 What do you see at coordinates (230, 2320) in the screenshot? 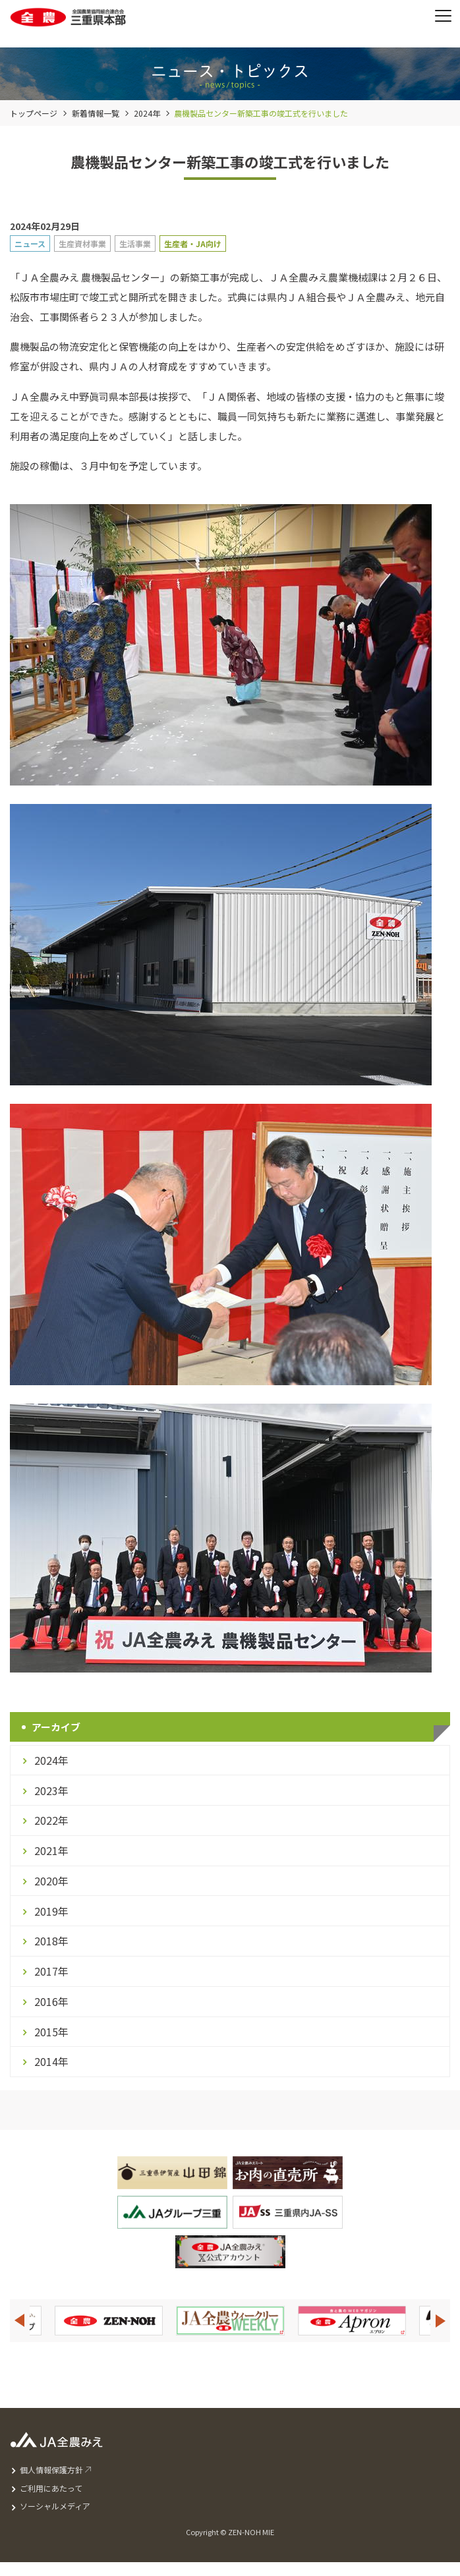
I see `[option]` at bounding box center [230, 2320].